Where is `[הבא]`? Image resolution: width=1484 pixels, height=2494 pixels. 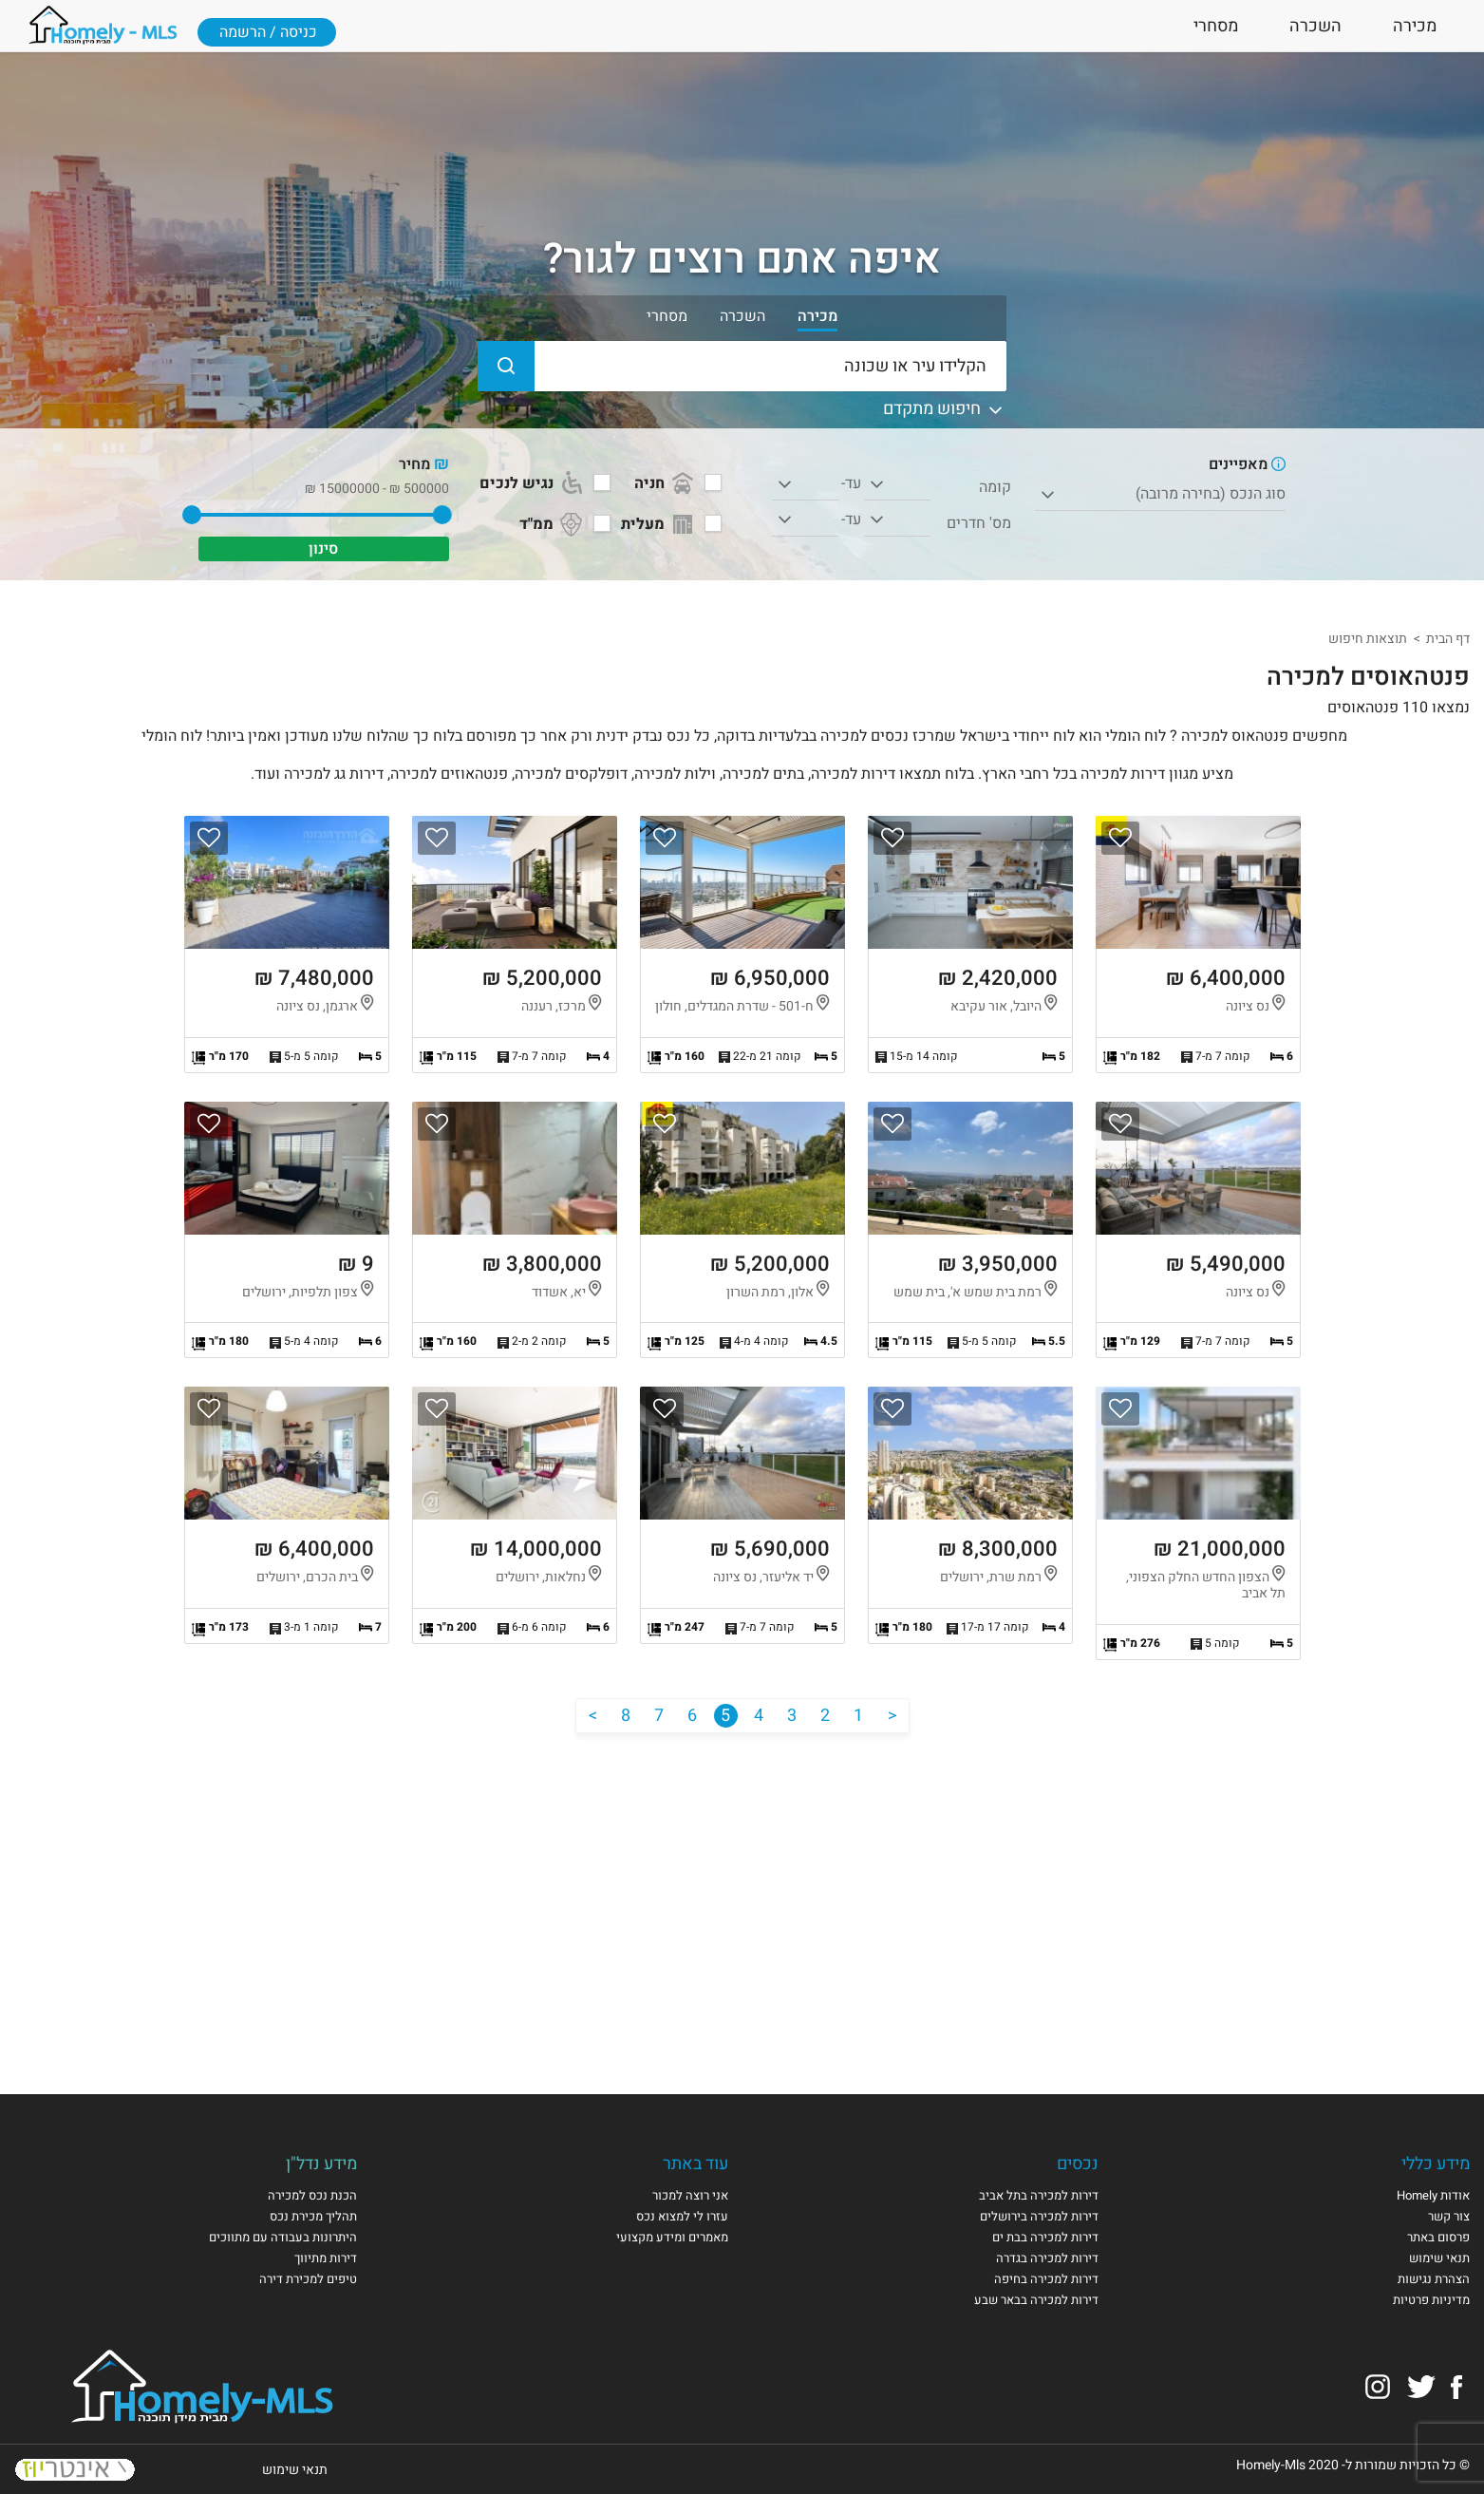 [הבא] is located at coordinates (593, 1716).